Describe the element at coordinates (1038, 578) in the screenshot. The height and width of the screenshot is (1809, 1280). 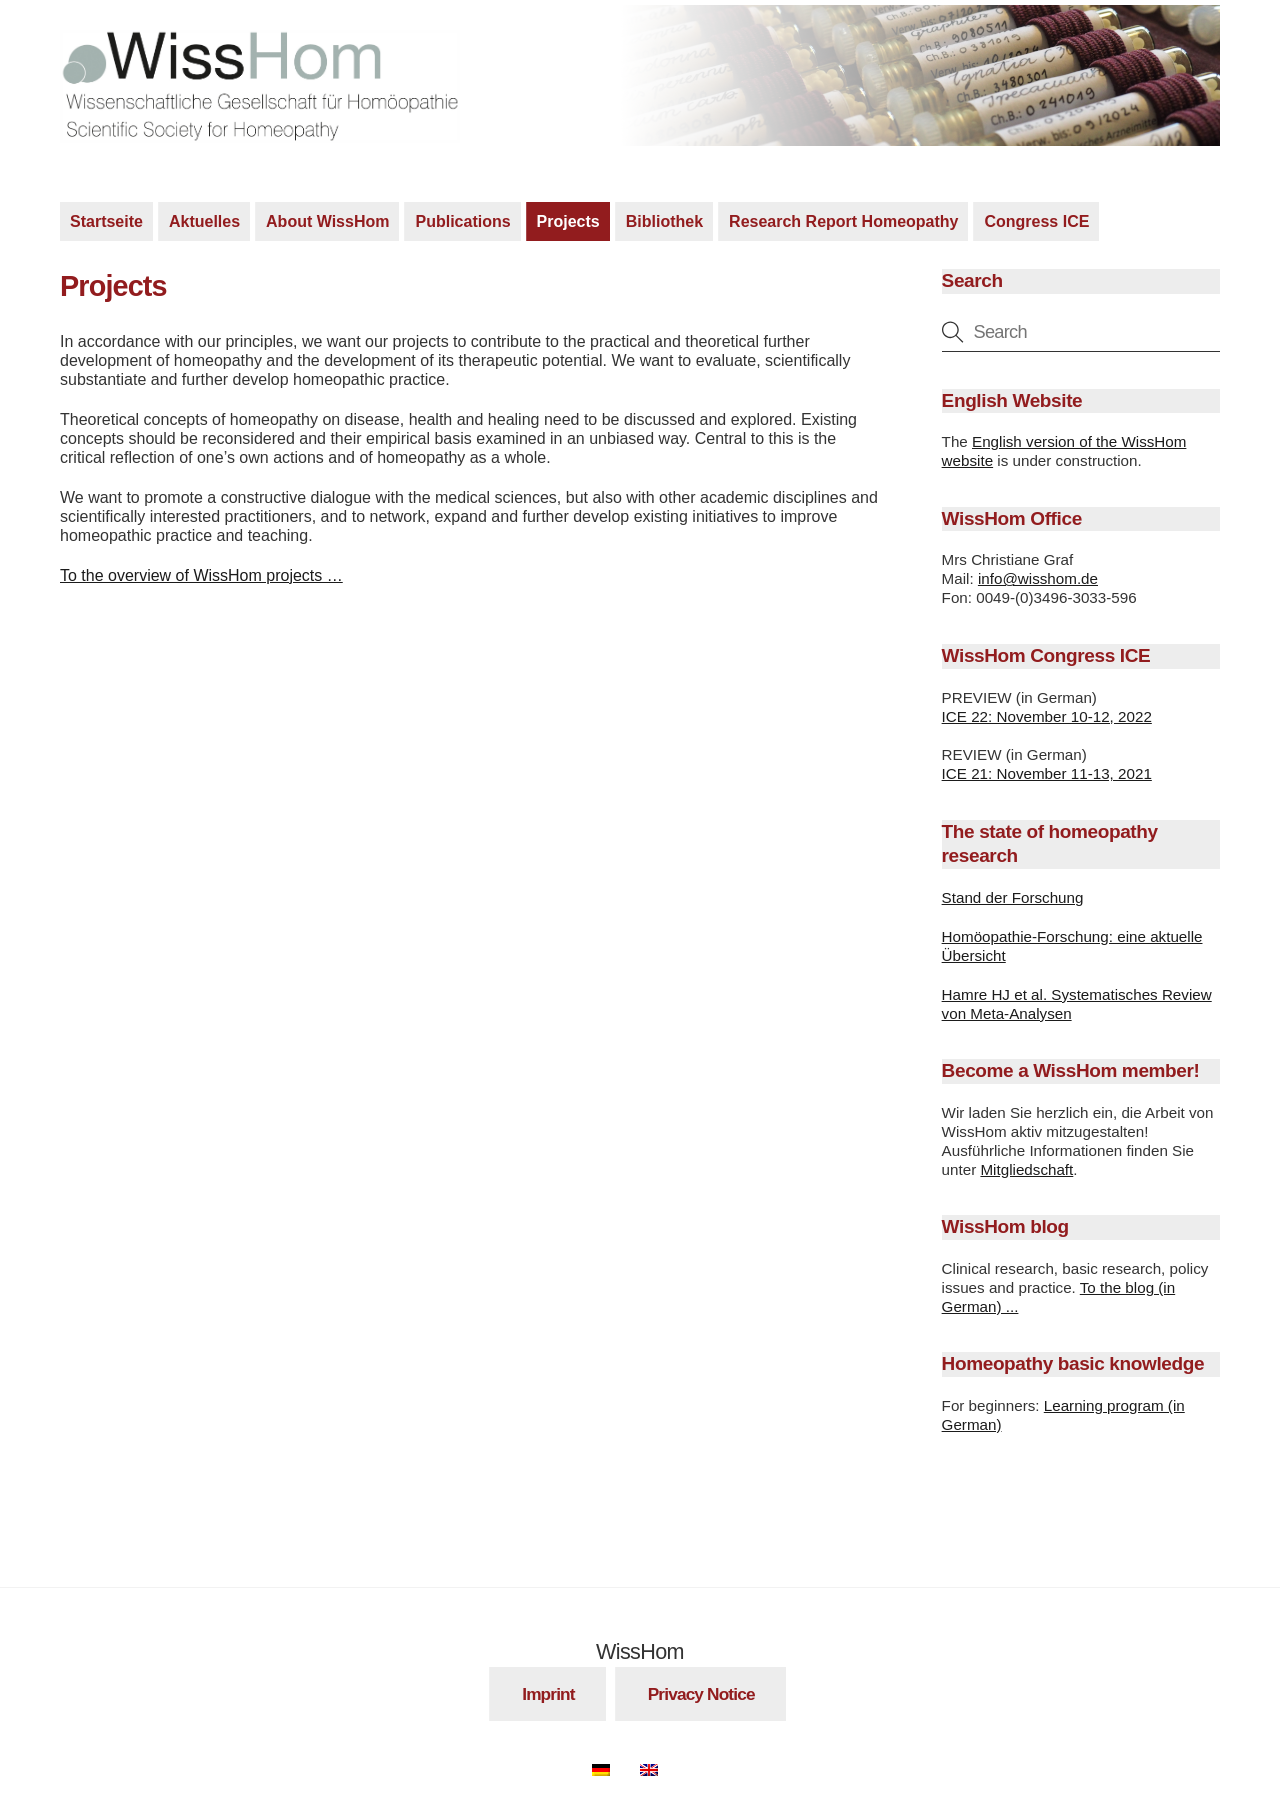
I see `info@wisshom.de` at that location.